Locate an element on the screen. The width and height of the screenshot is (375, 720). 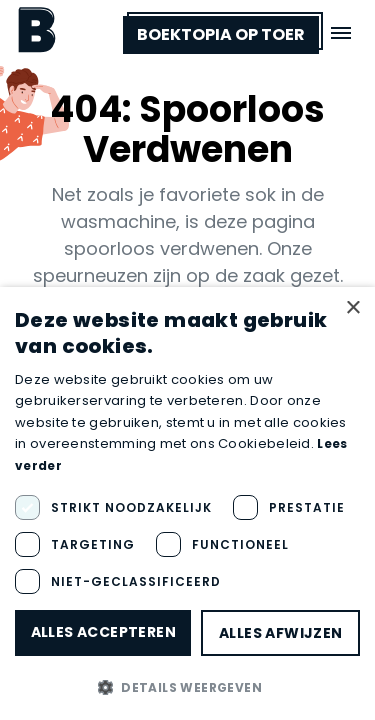
[button] is located at coordinates (187, 687).